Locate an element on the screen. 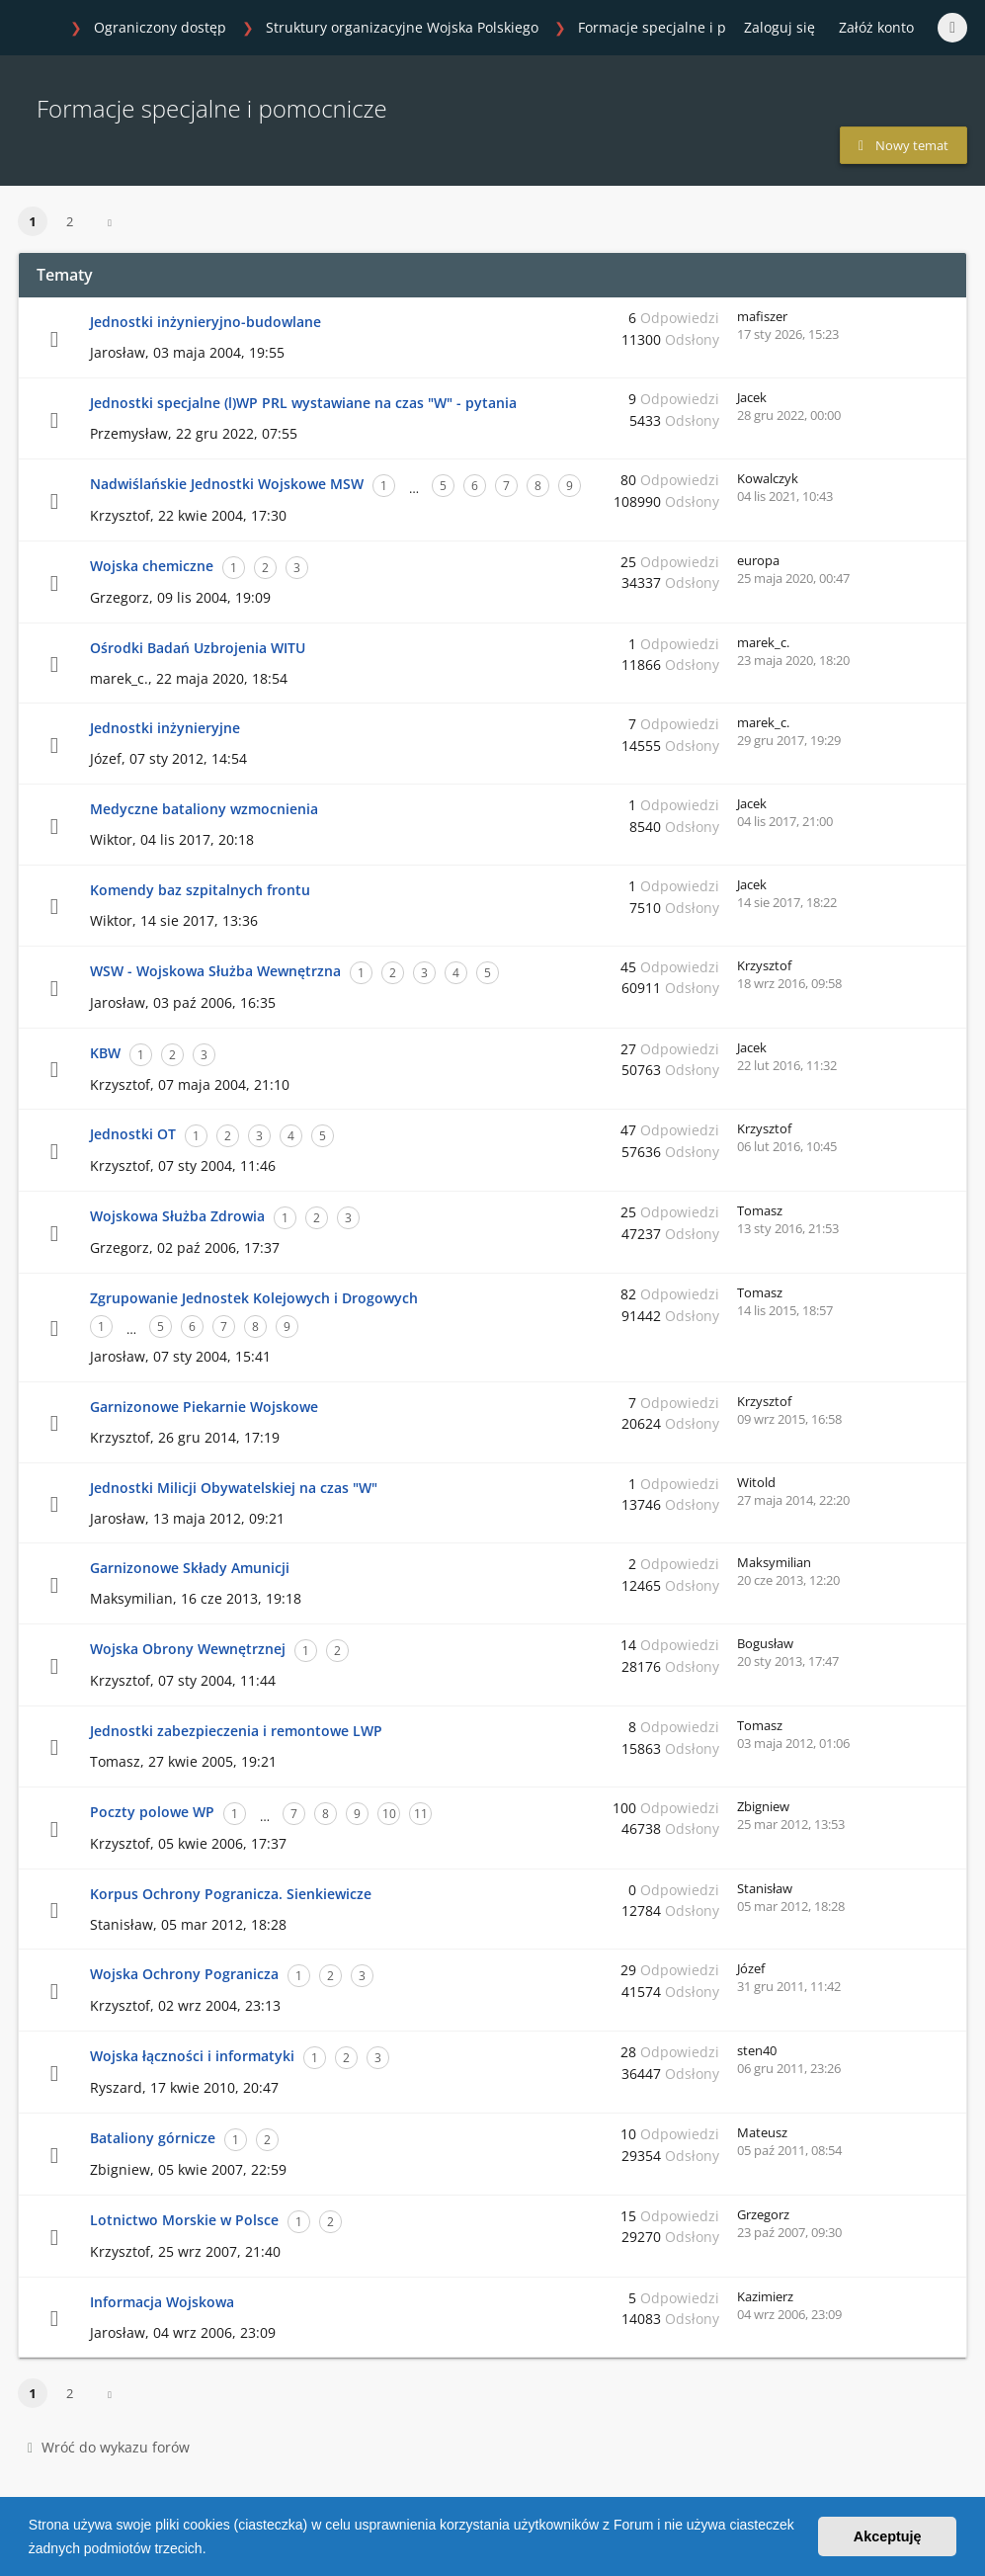  10 is located at coordinates (389, 1813).